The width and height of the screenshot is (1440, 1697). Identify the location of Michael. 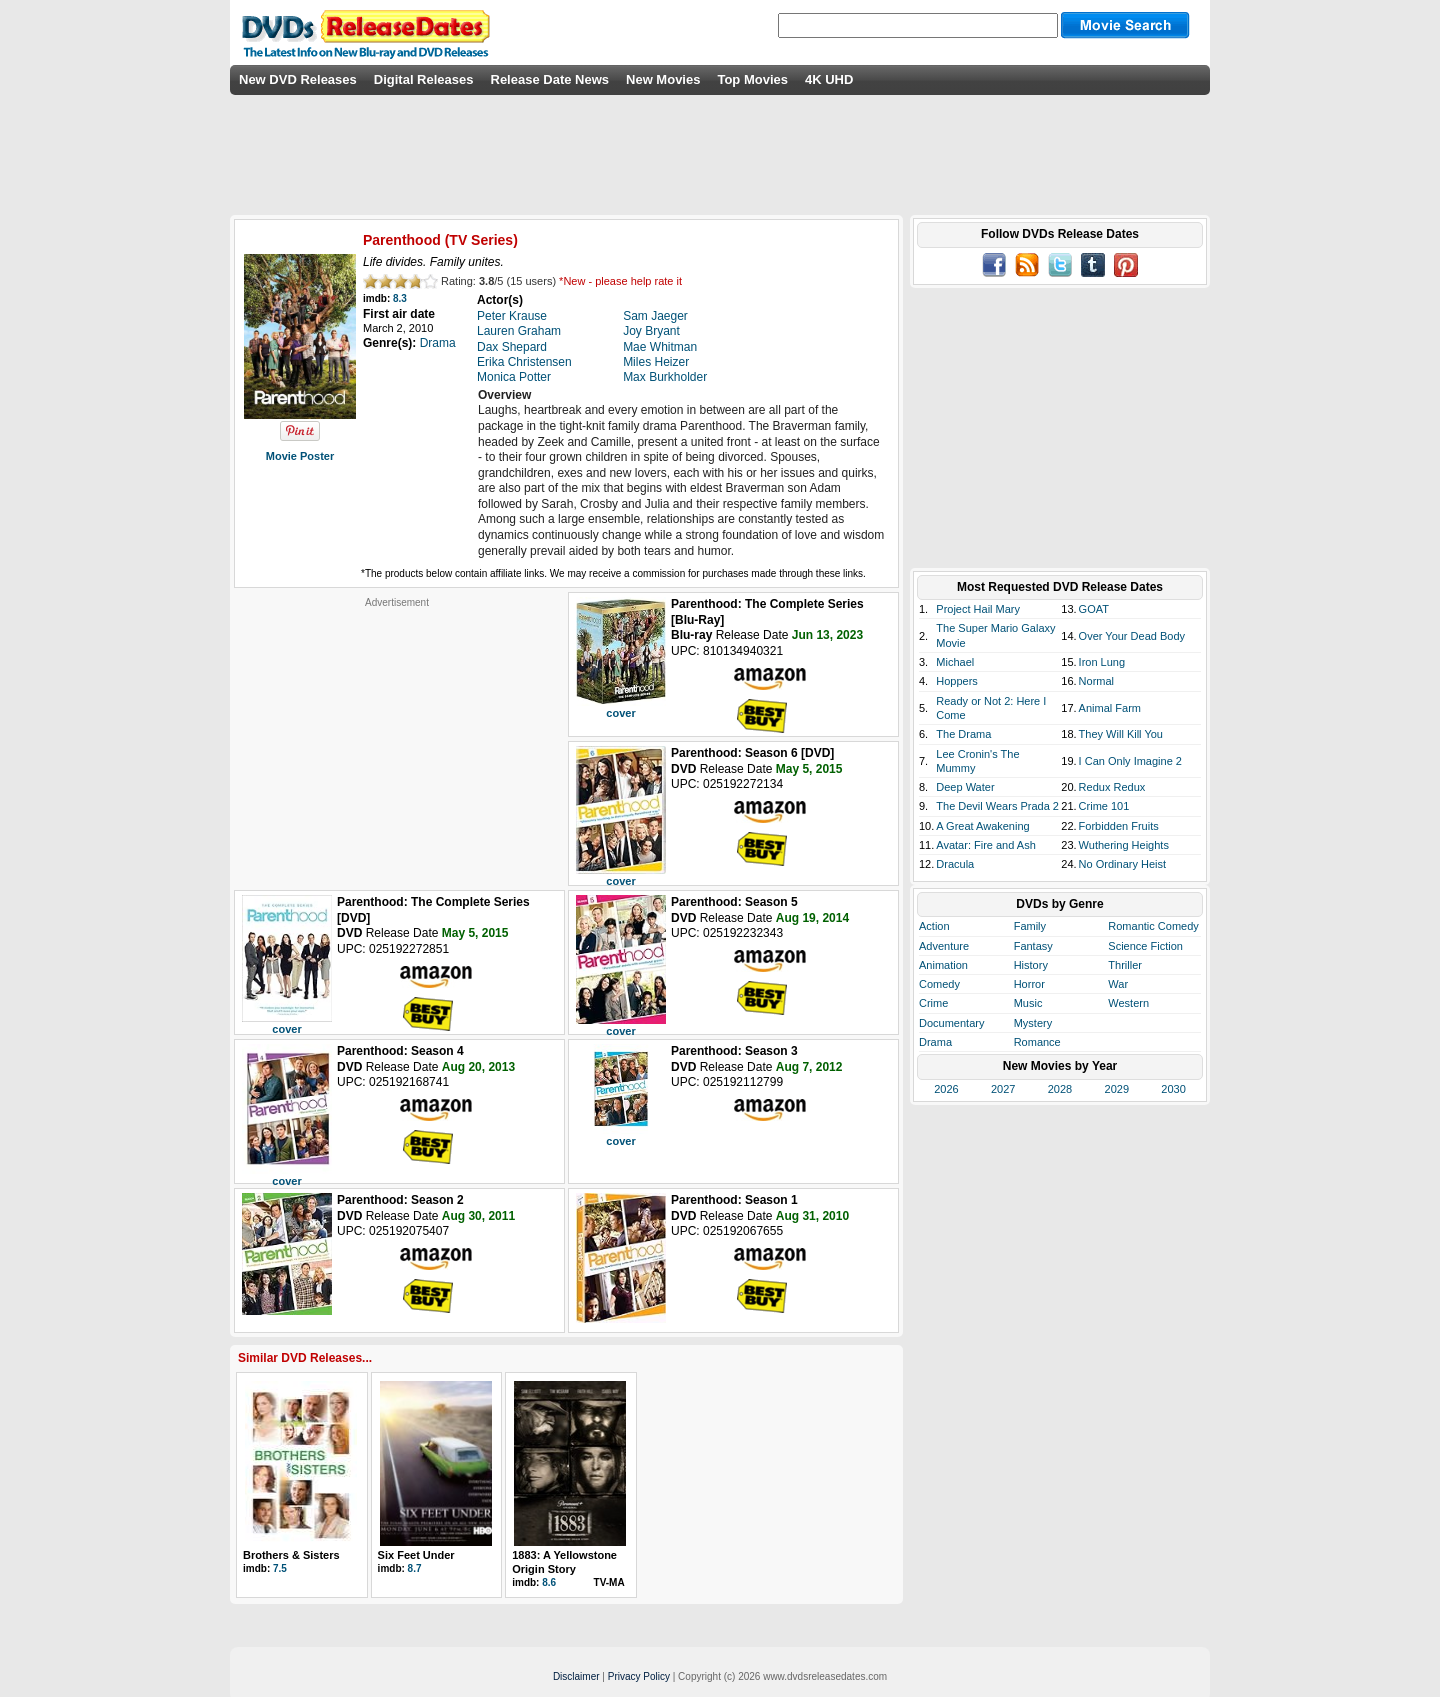
(955, 662).